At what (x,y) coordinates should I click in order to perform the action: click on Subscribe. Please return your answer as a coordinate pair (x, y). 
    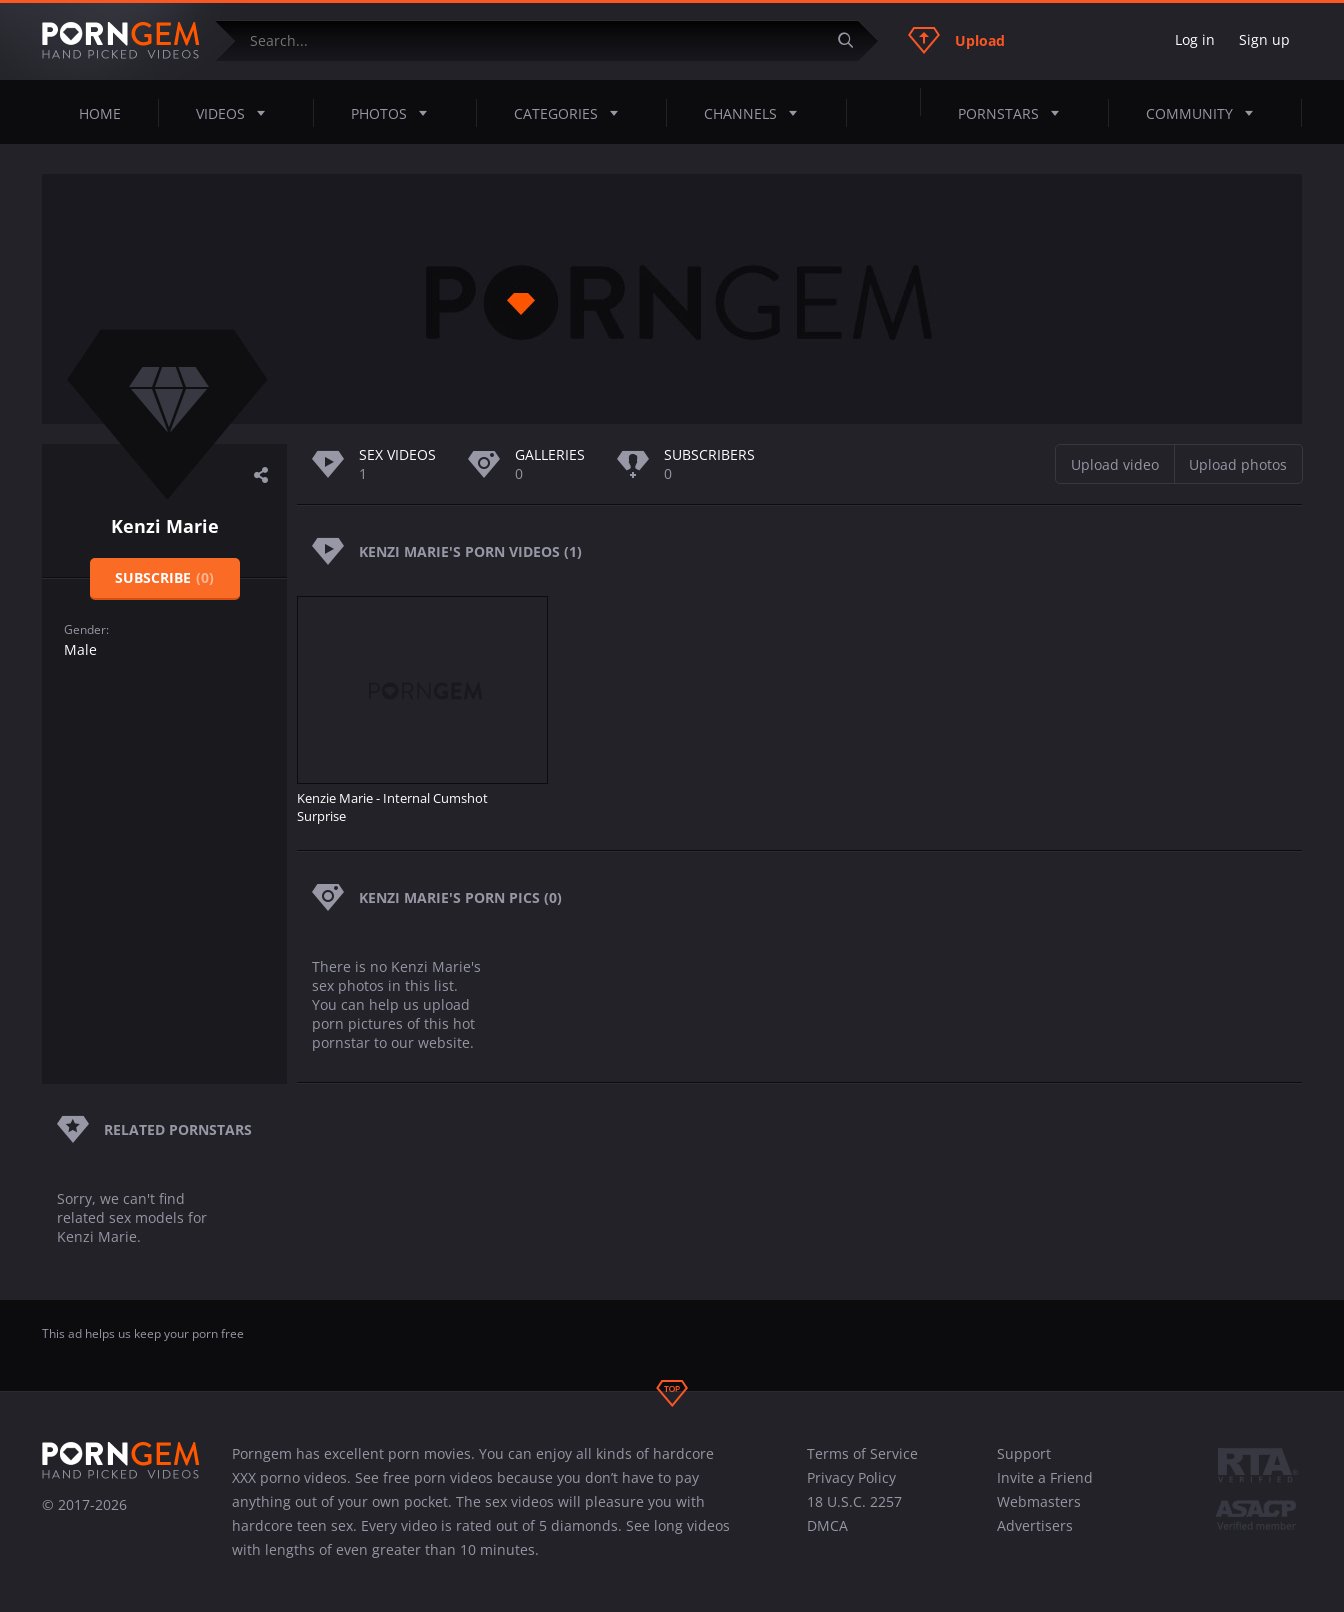
    Looking at the image, I should click on (164, 577).